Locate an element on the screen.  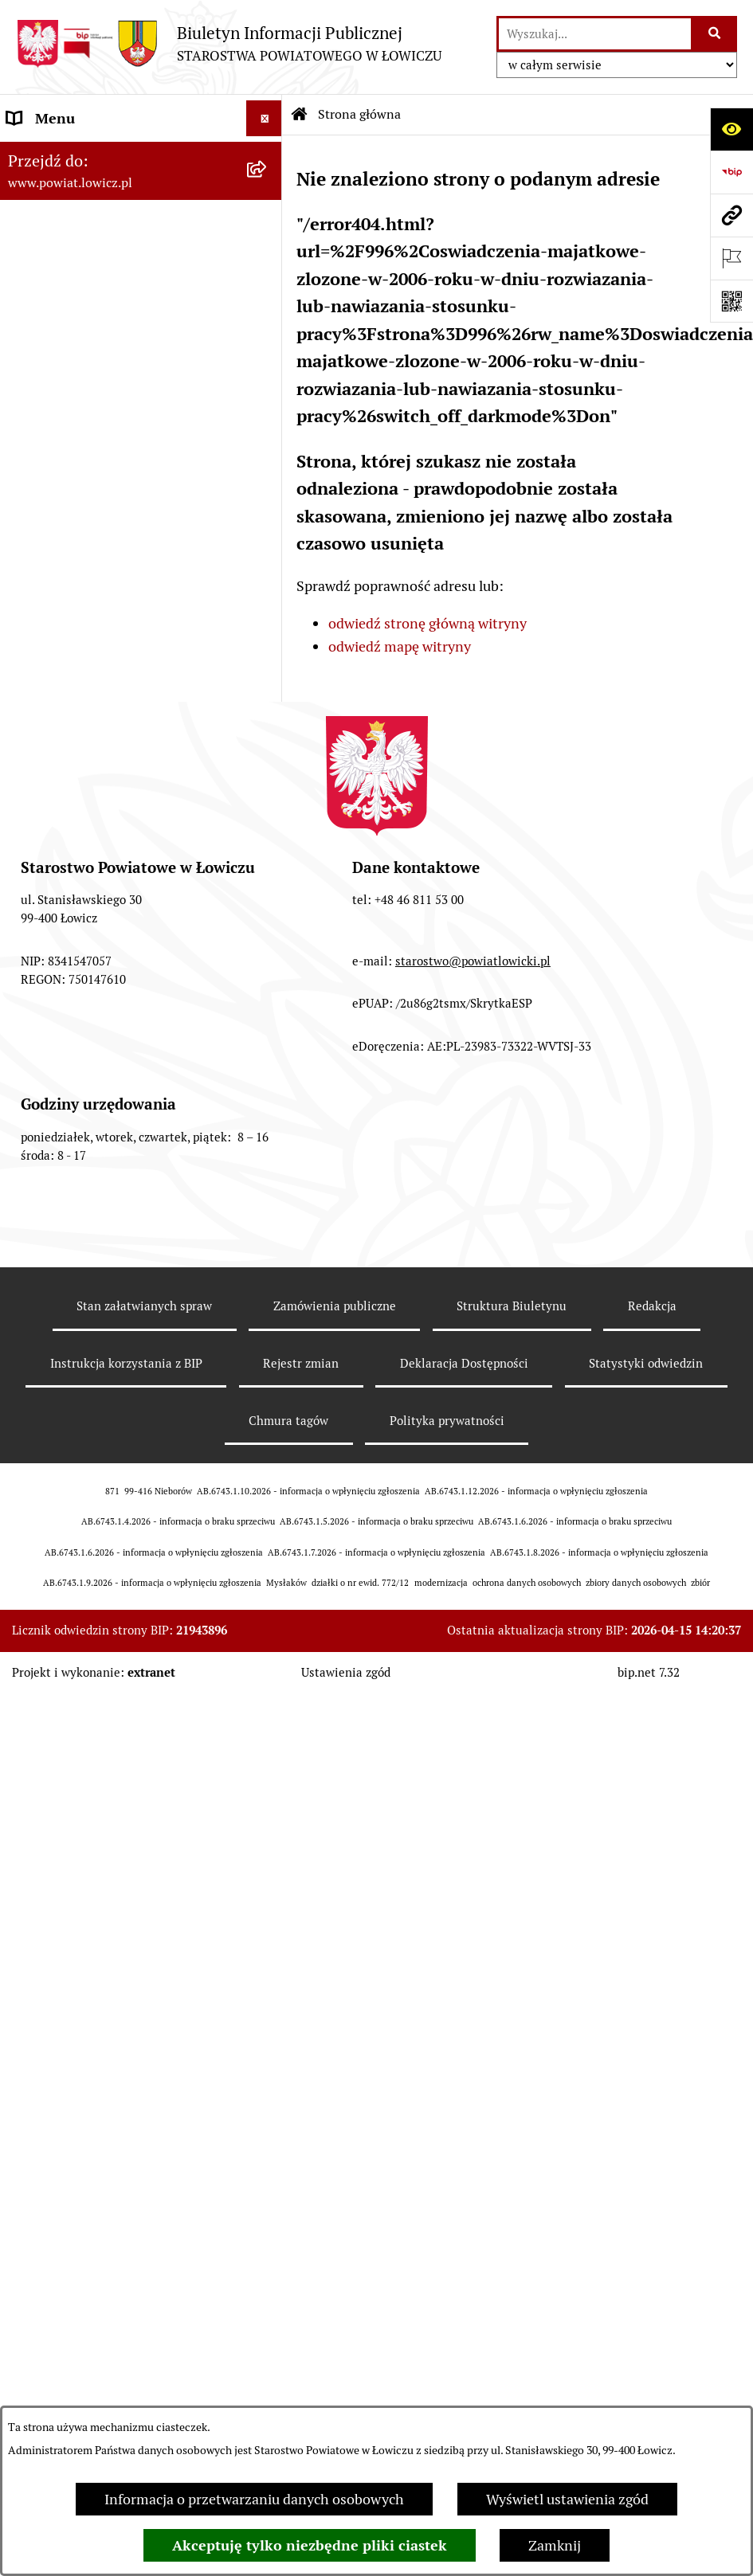
Strona główna [menuitem] is located at coordinates (53, 154).